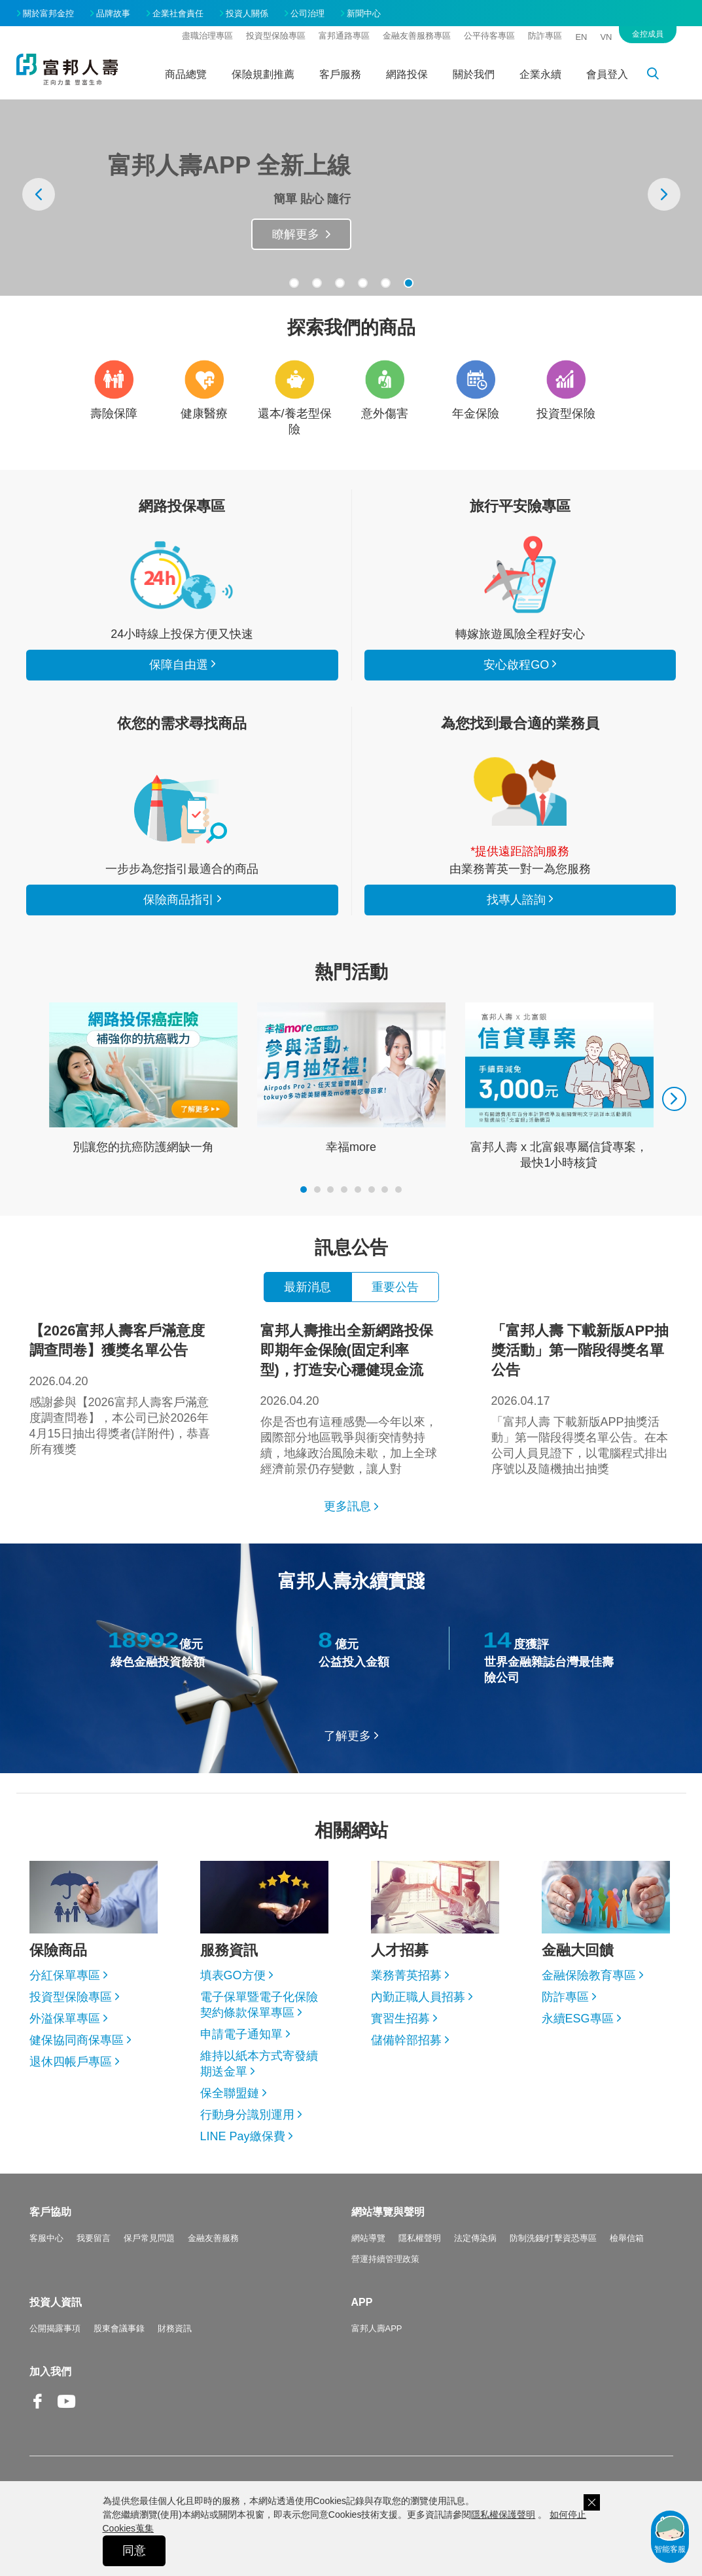 The height and width of the screenshot is (2576, 702). I want to click on [presentation], so click(38, 194).